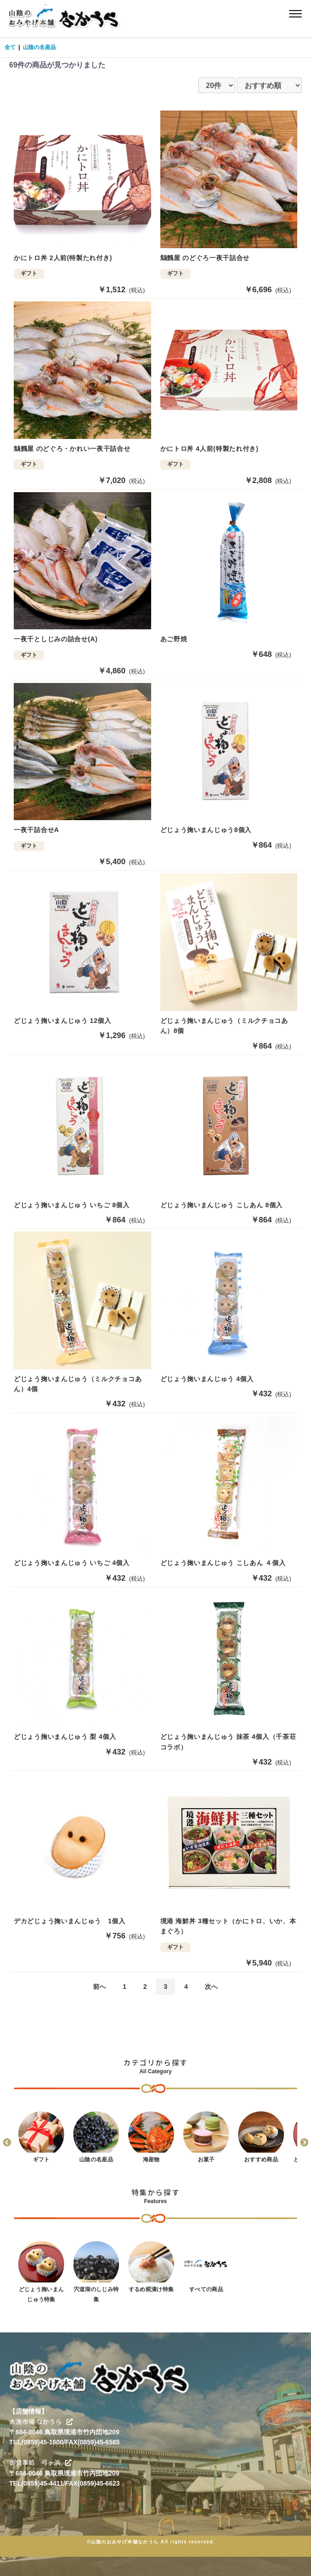  Describe the element at coordinates (10, 47) in the screenshot. I see `全て` at that location.